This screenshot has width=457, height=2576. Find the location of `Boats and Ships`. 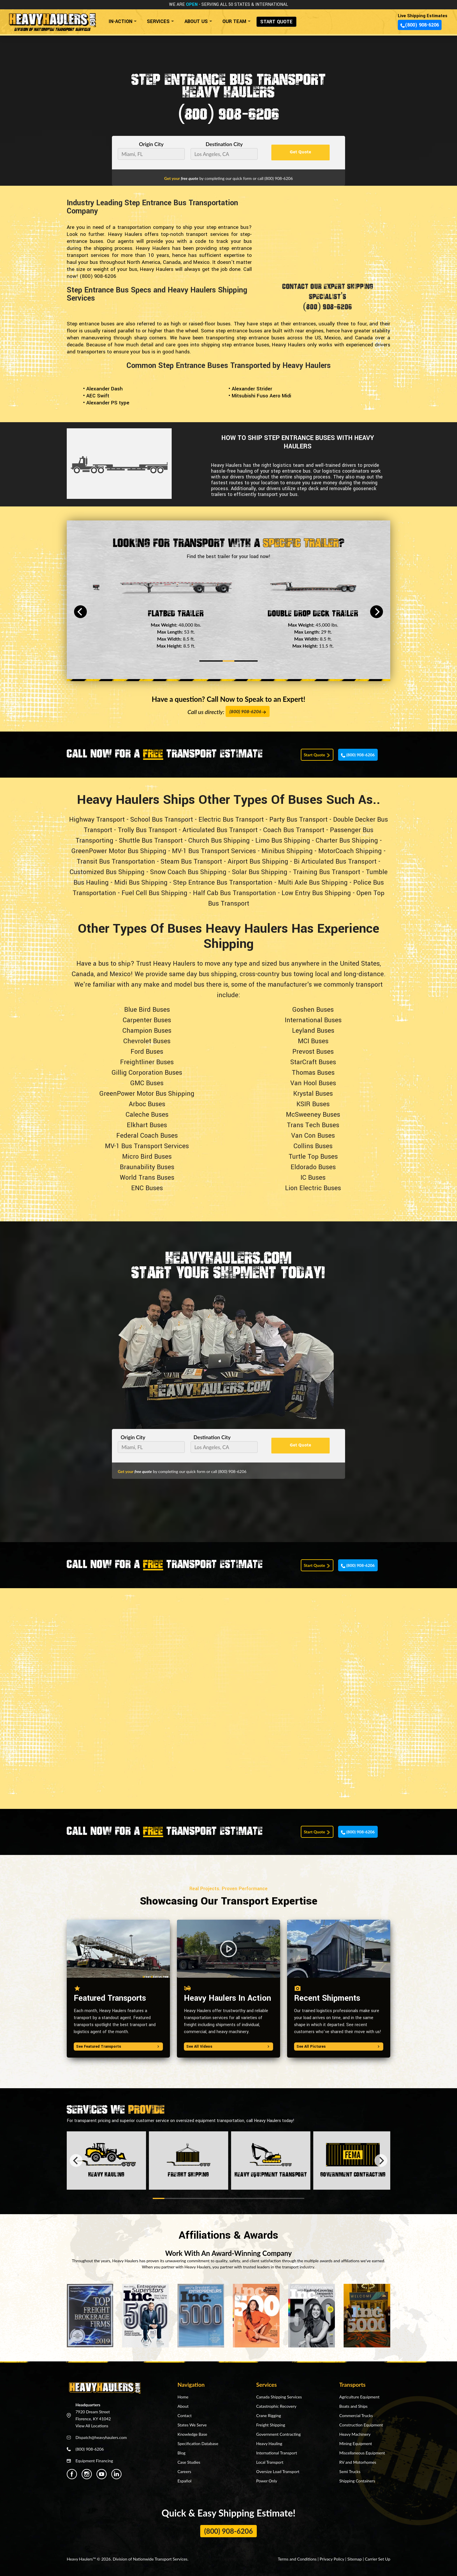

Boats and Ships is located at coordinates (353, 2406).